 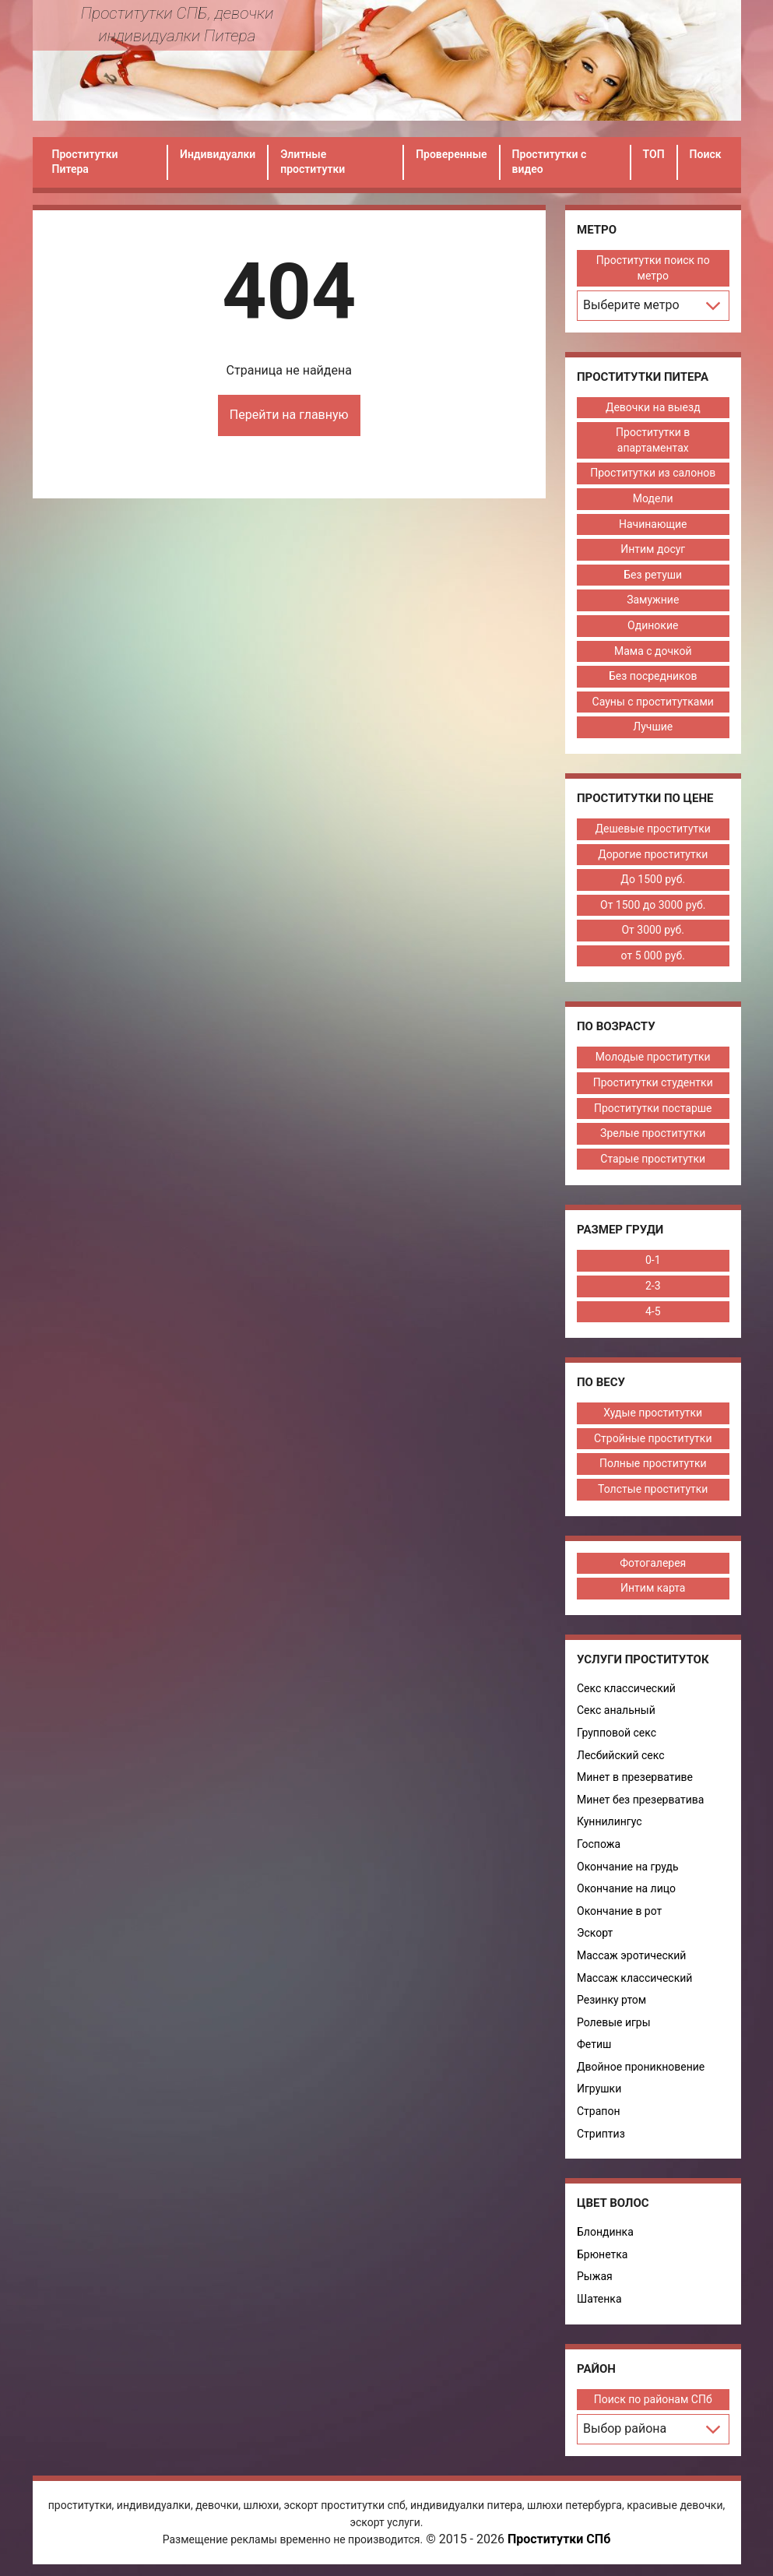 I want to click on Мама с дочкой, so click(x=653, y=651).